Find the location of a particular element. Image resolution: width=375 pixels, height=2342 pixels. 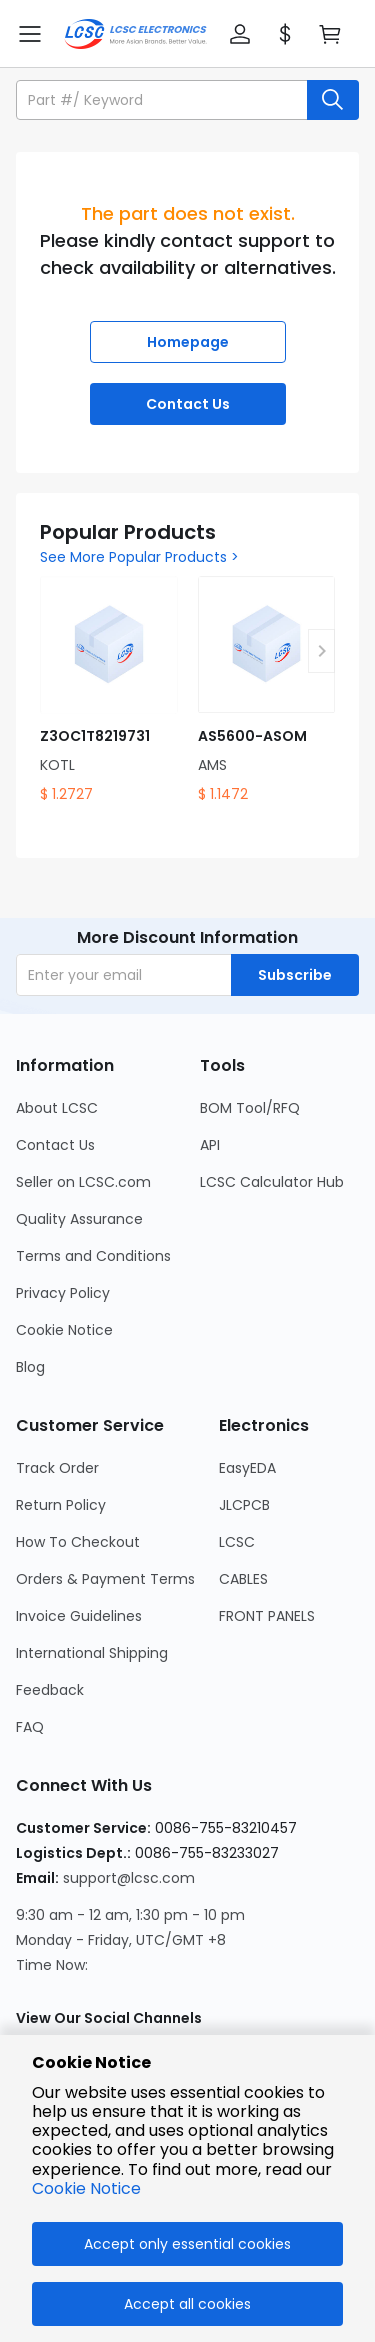

FAQ [Go to FAQ Page] is located at coordinates (30, 1727).